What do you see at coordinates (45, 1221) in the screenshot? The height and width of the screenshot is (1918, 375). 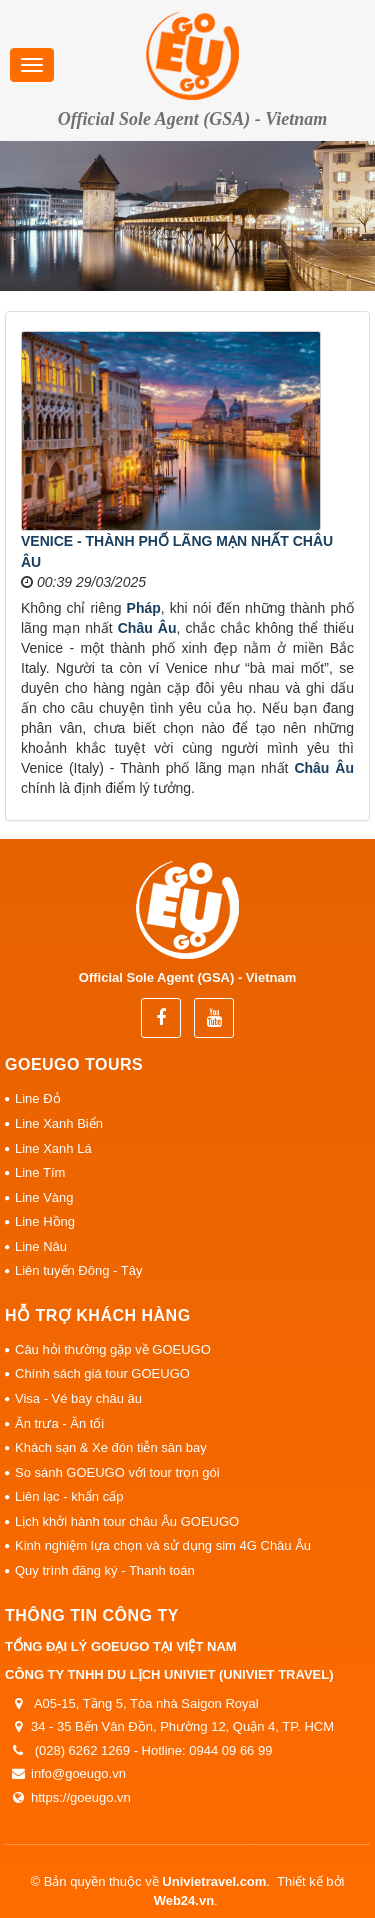 I see `Line Hồng` at bounding box center [45, 1221].